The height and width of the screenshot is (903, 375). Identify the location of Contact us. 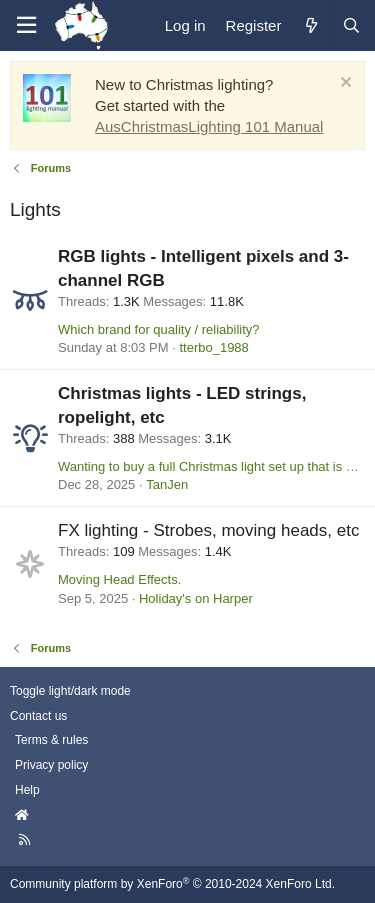
(38, 716).